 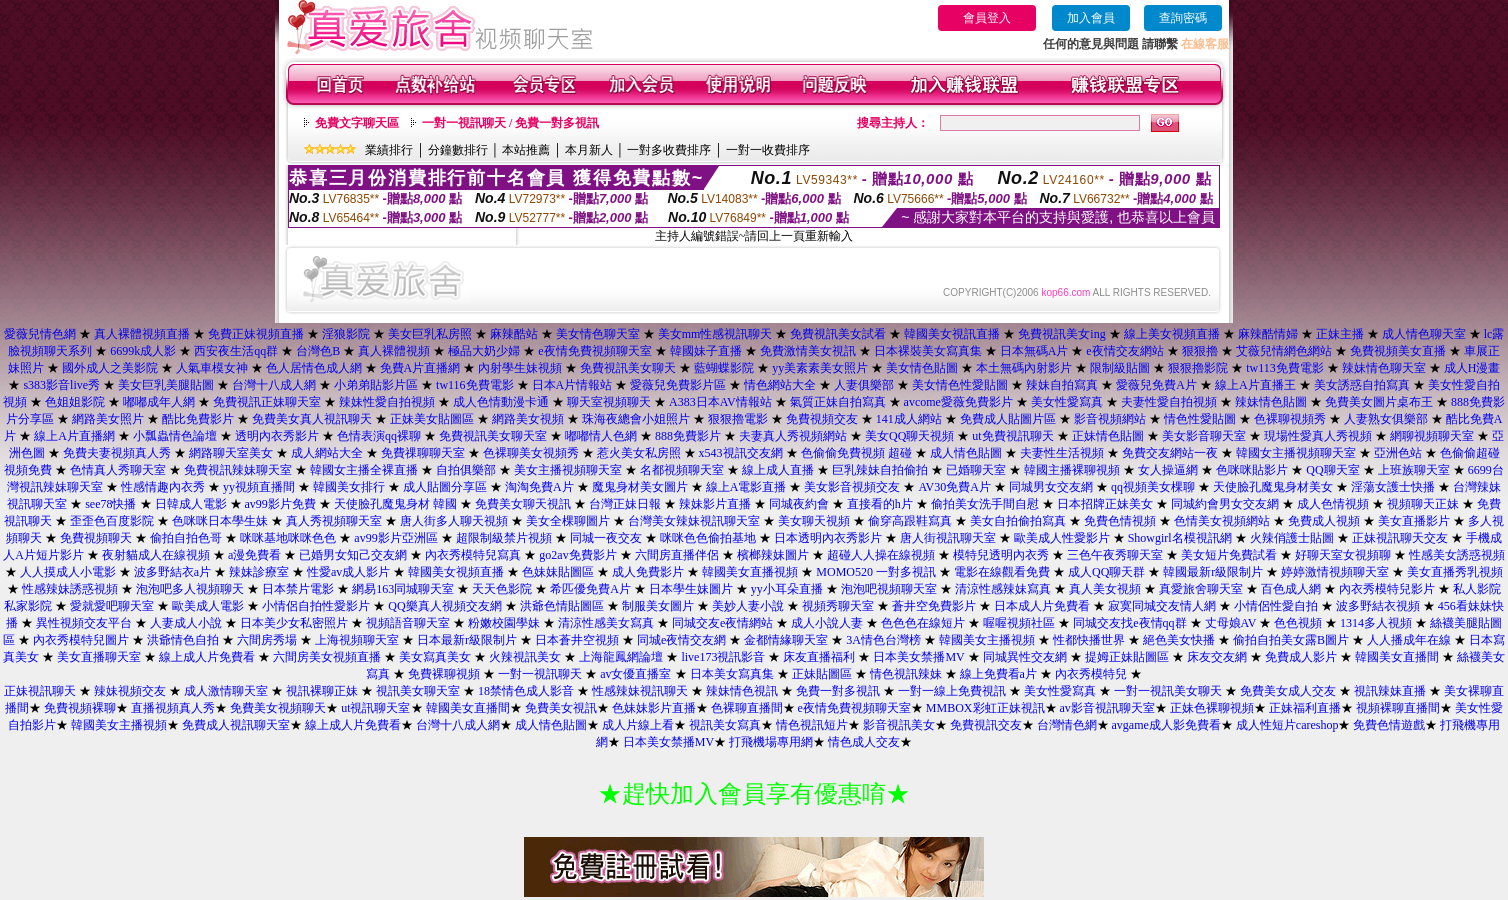 What do you see at coordinates (117, 453) in the screenshot?
I see `免費夫妻視頻真人秀` at bounding box center [117, 453].